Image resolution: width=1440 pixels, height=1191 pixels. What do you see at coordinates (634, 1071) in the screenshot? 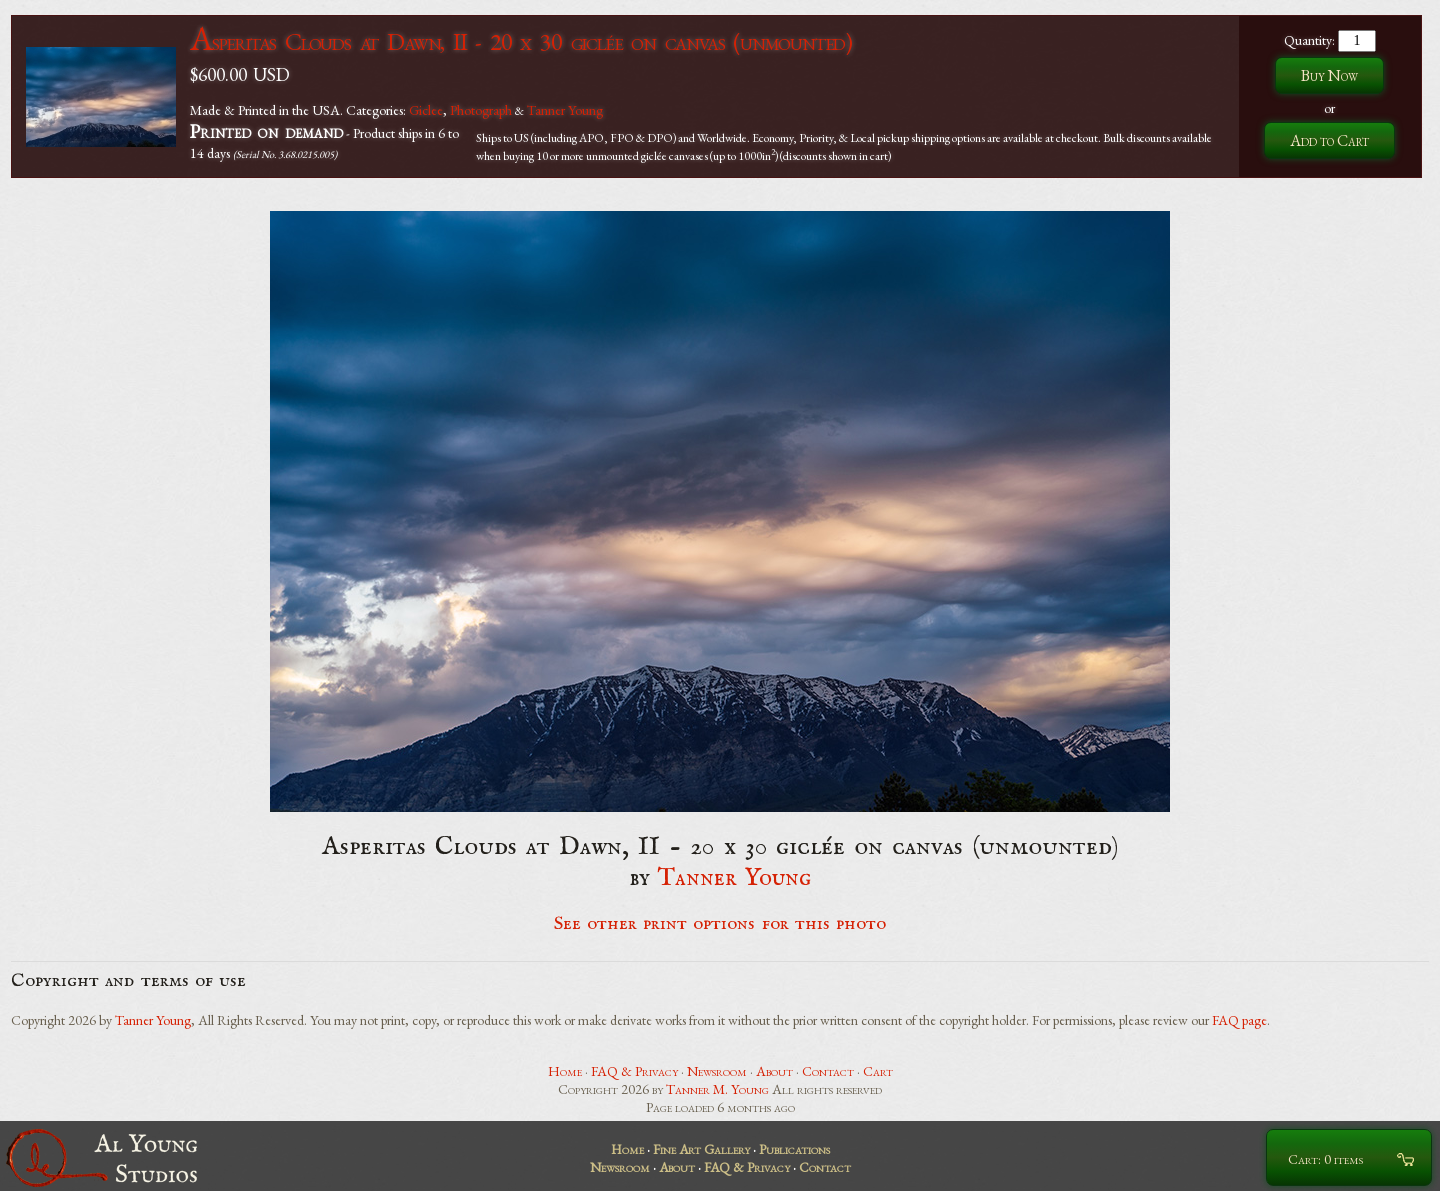
I see `FAQ & Privacy` at bounding box center [634, 1071].